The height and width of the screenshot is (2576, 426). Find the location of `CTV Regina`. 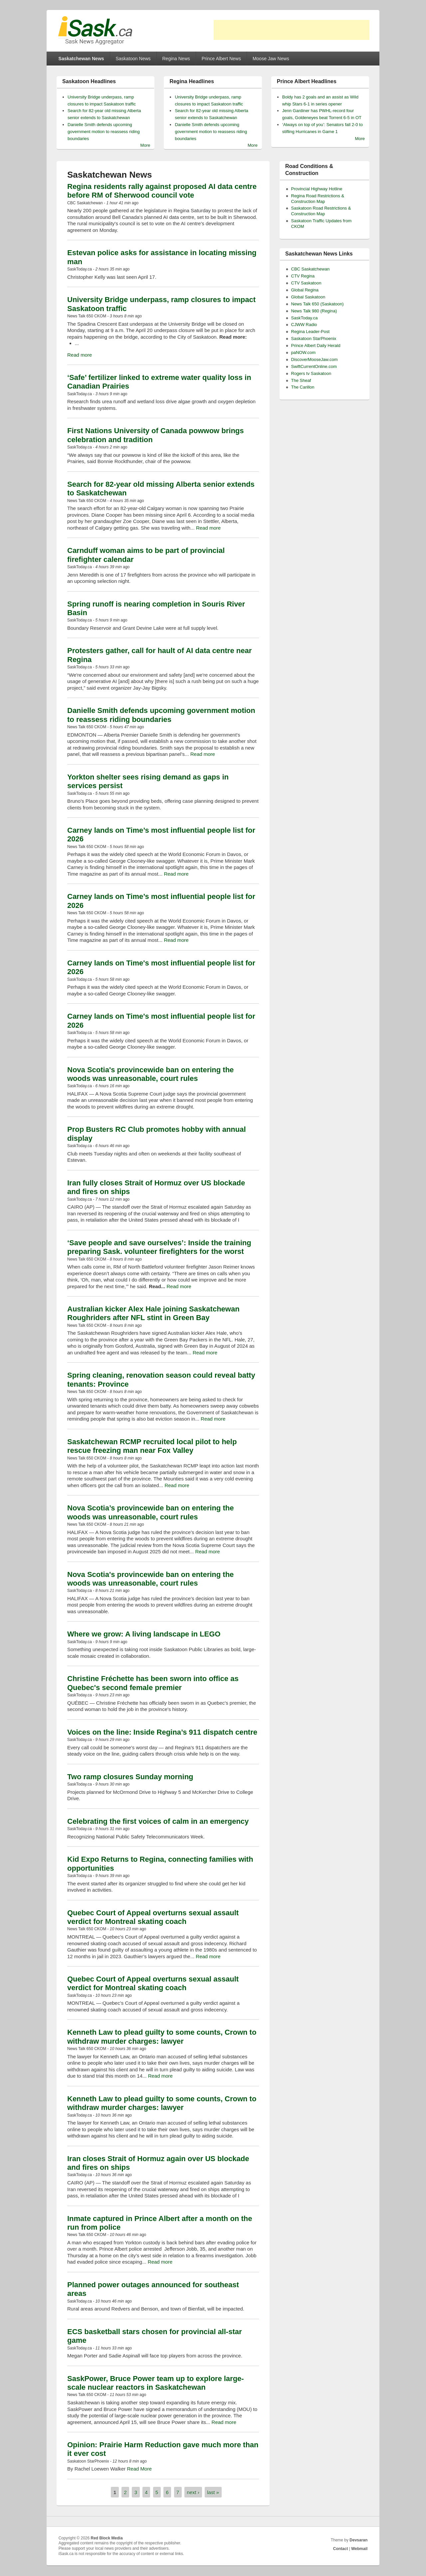

CTV Regina is located at coordinates (303, 275).